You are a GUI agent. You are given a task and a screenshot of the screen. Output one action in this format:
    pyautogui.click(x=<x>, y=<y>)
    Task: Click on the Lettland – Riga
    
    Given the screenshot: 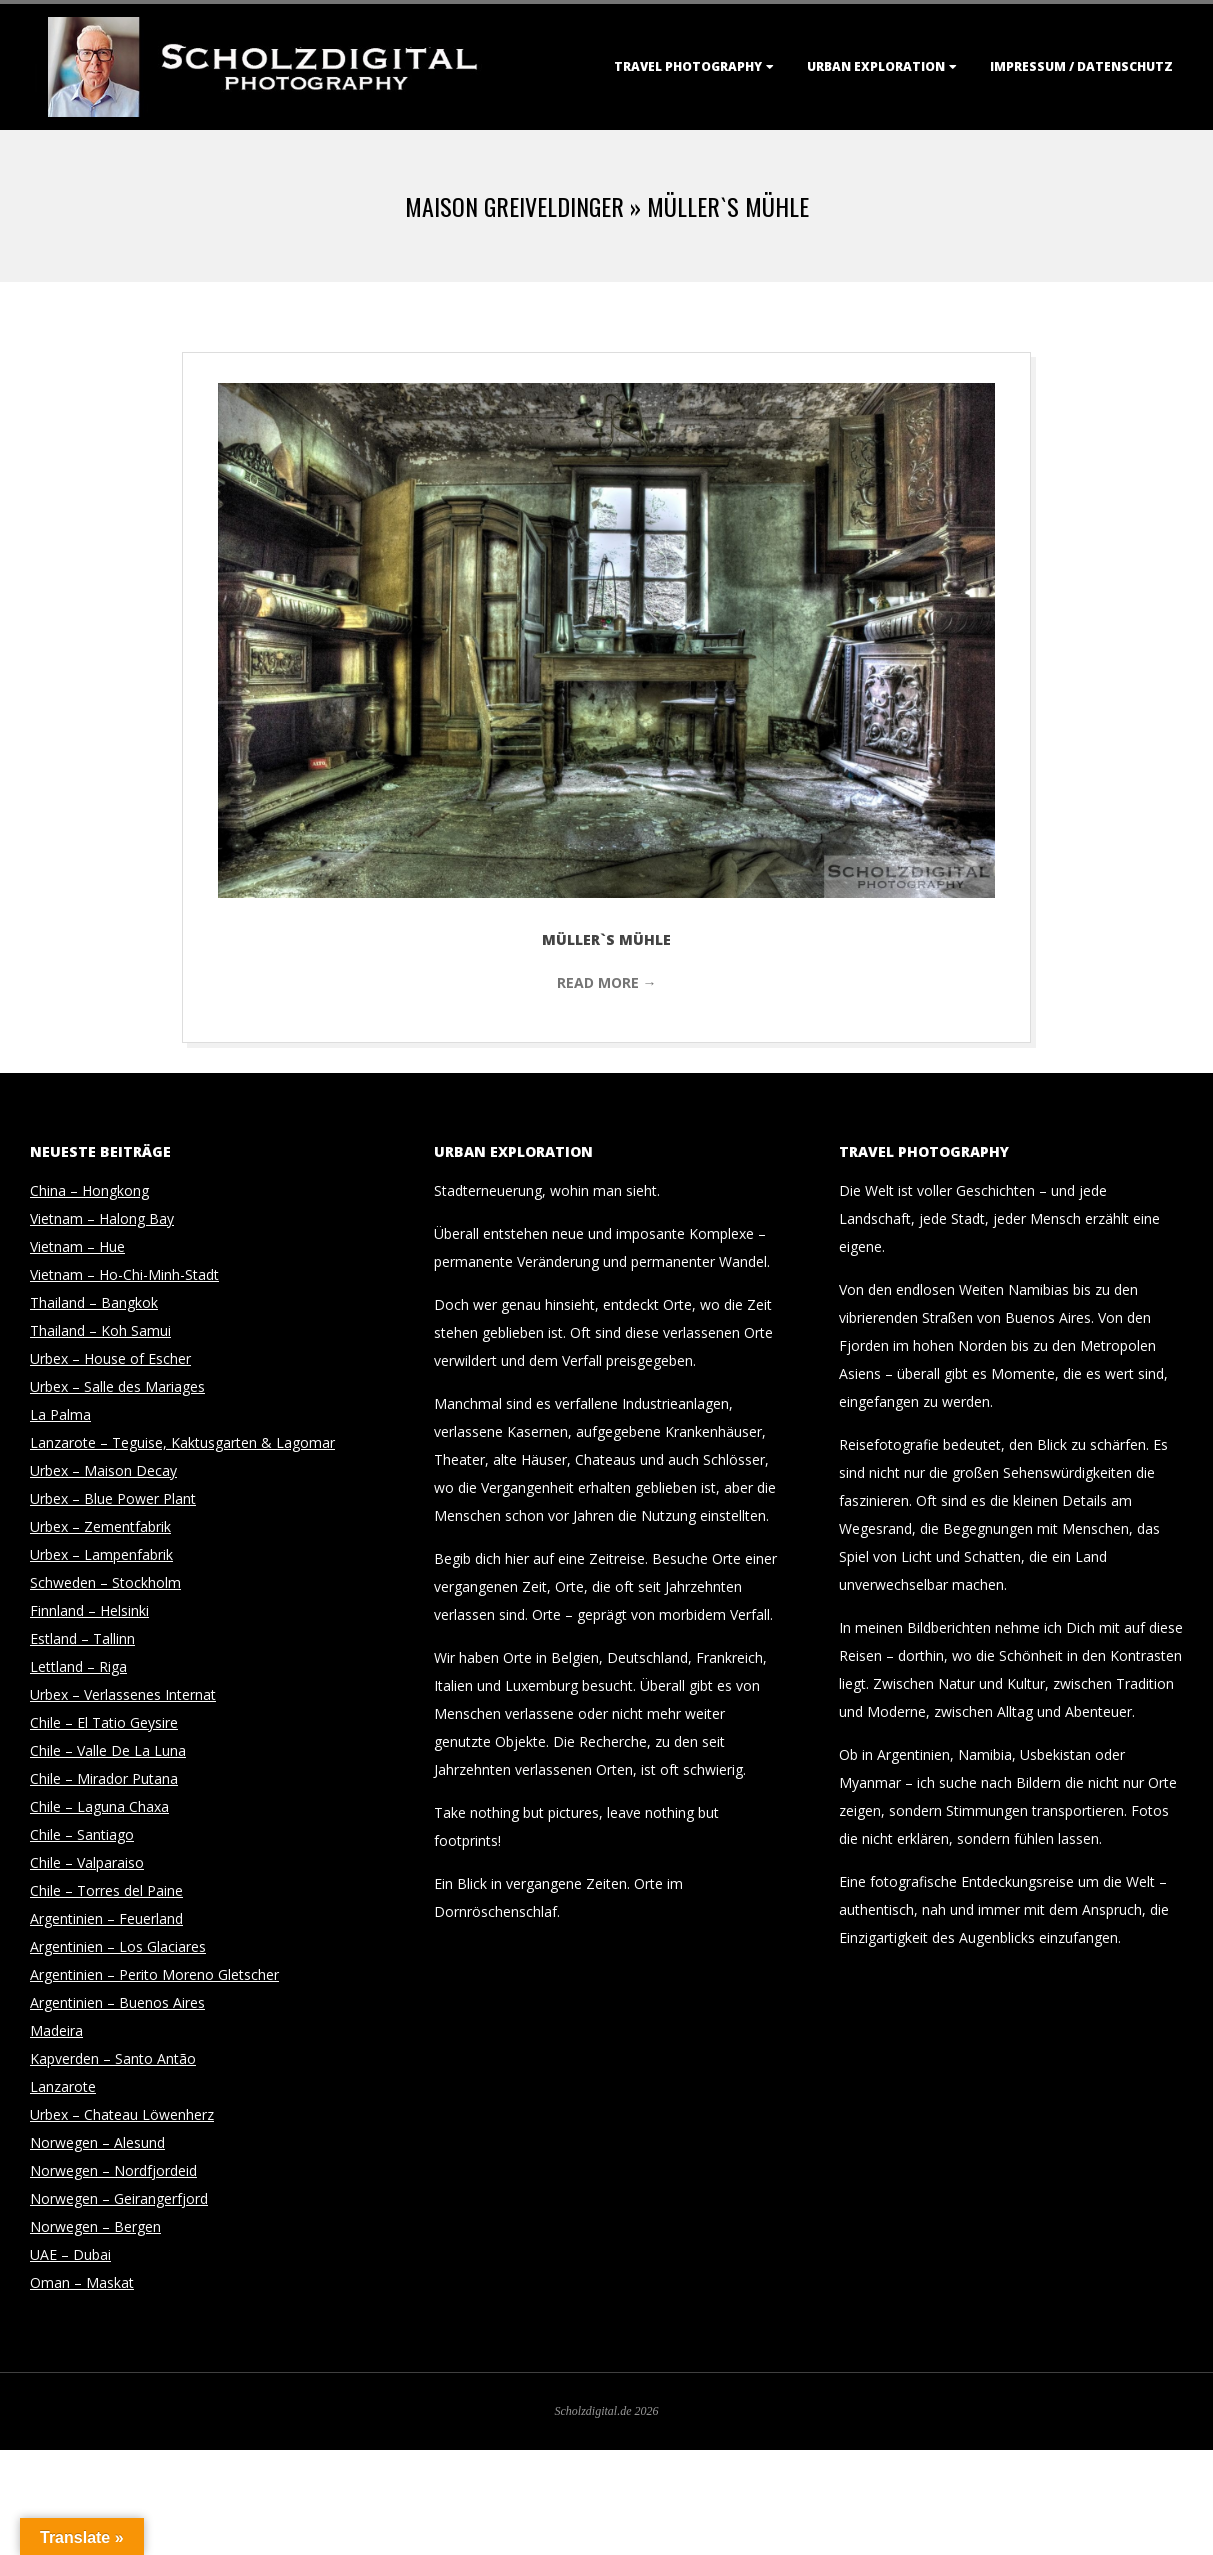 What is the action you would take?
    pyautogui.click(x=78, y=1666)
    